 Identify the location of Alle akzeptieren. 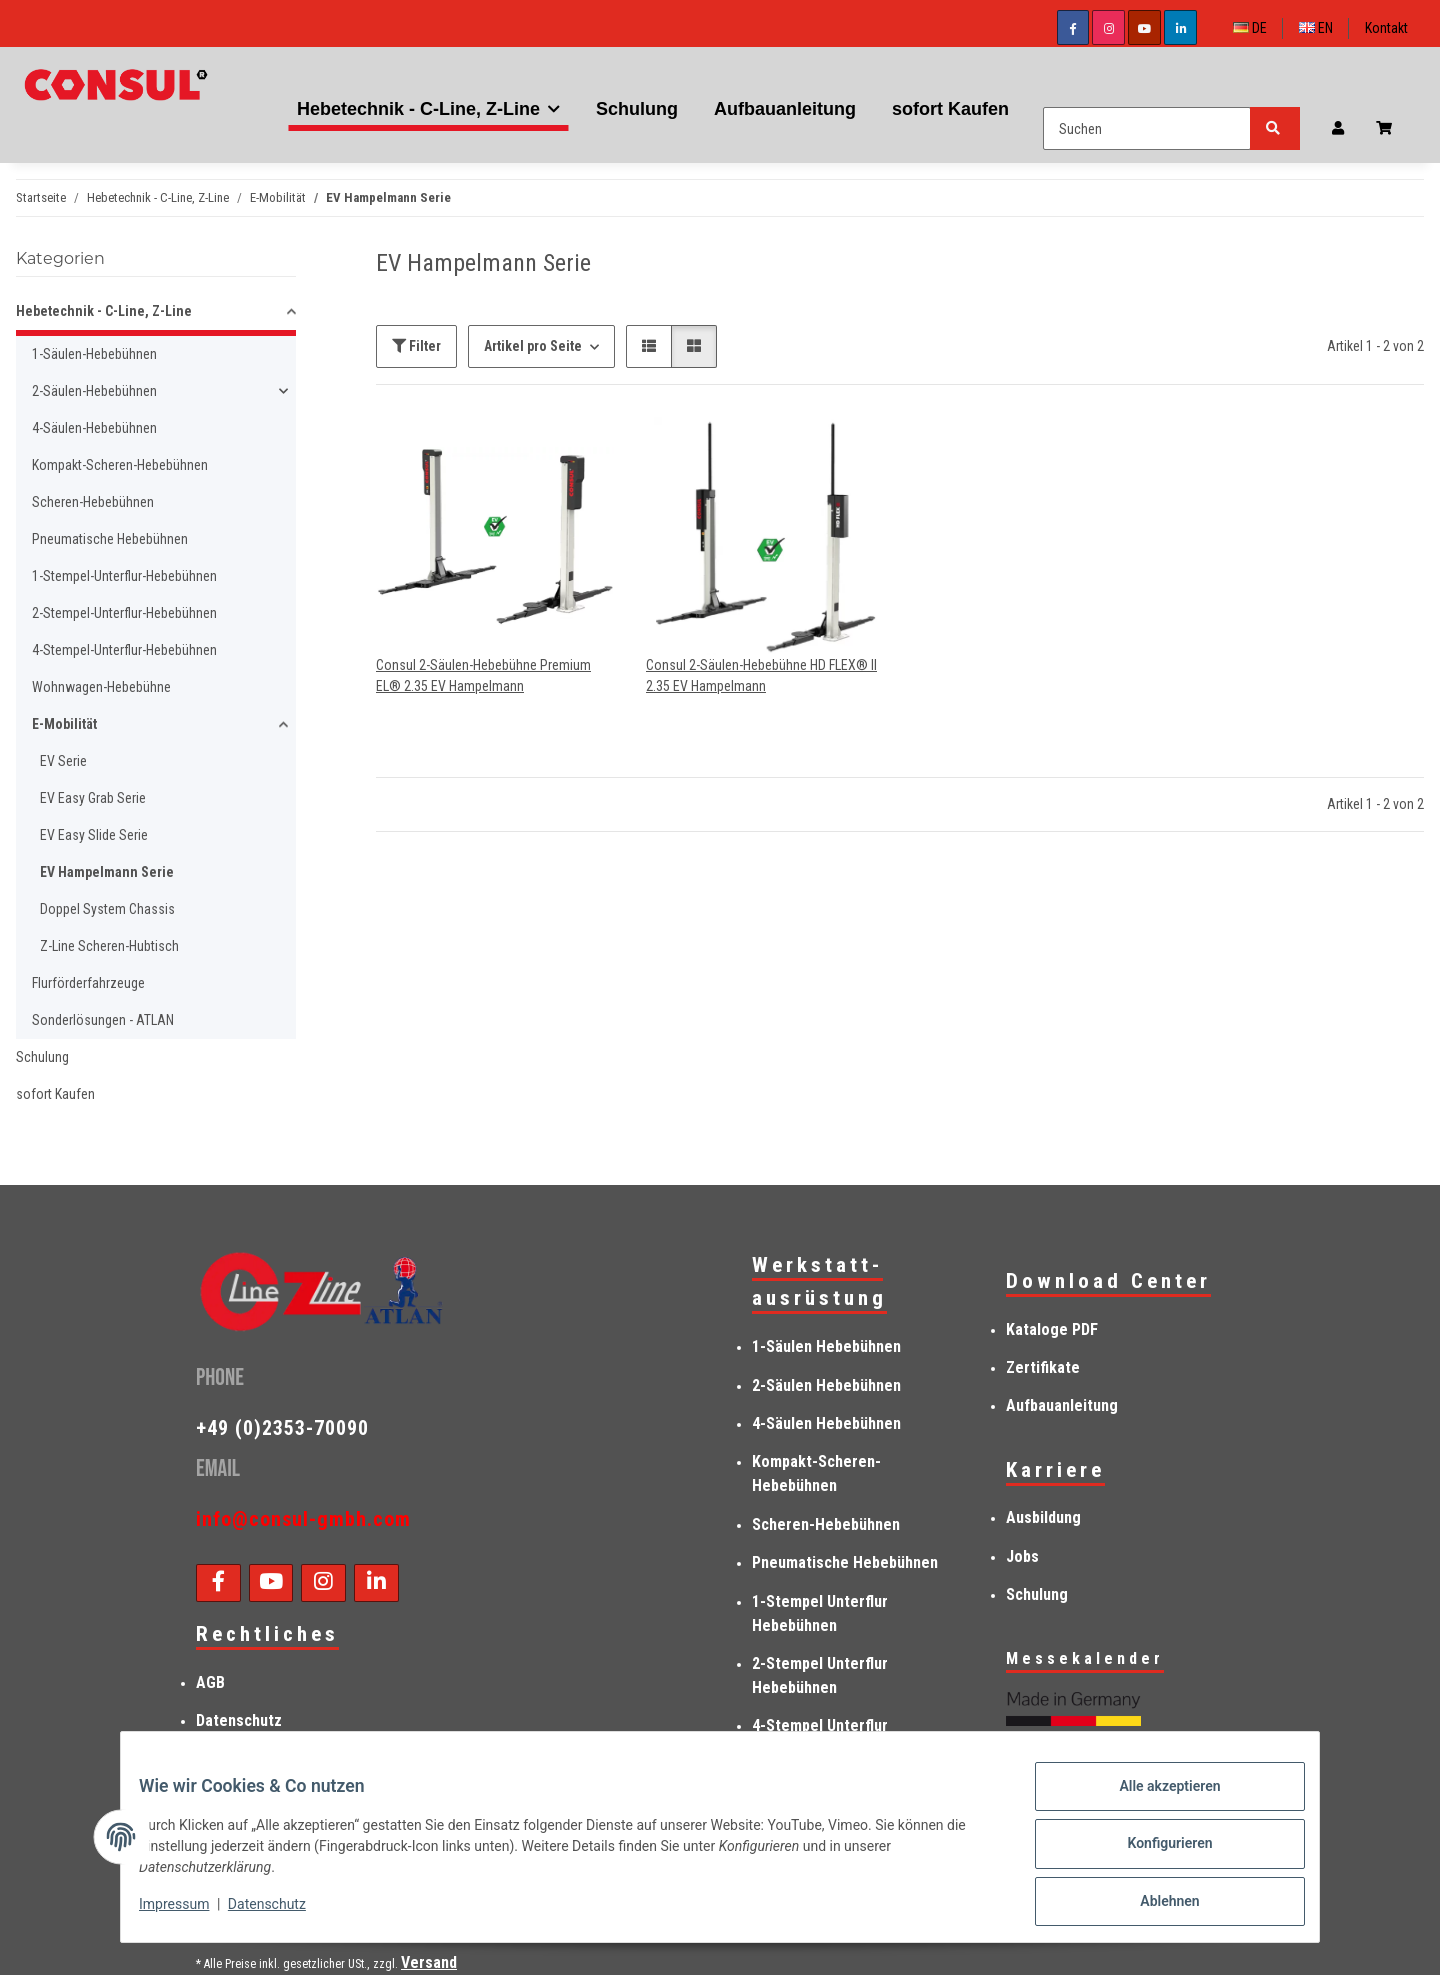
(1155, 1800).